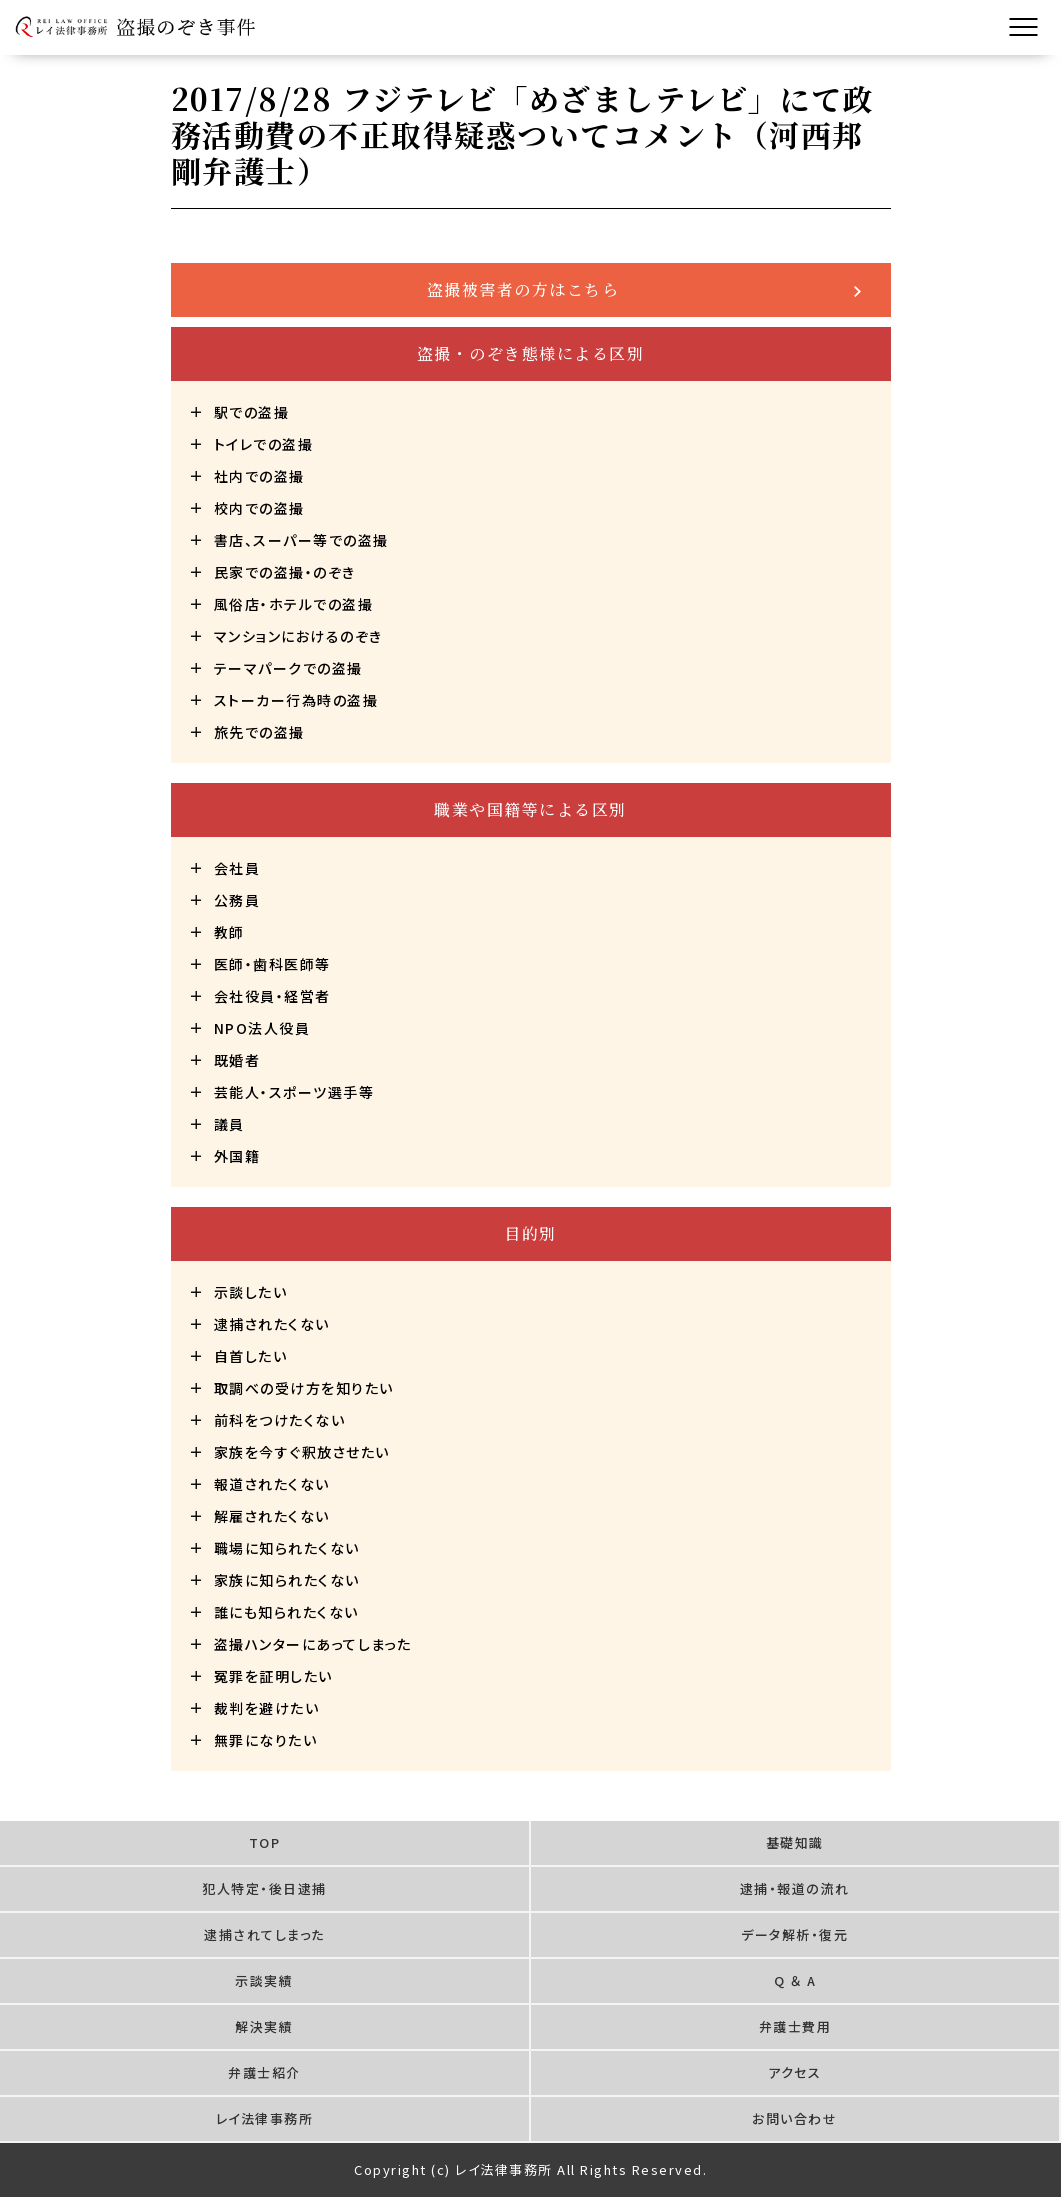  Describe the element at coordinates (287, 1548) in the screenshot. I see `職場に知られたくない` at that location.